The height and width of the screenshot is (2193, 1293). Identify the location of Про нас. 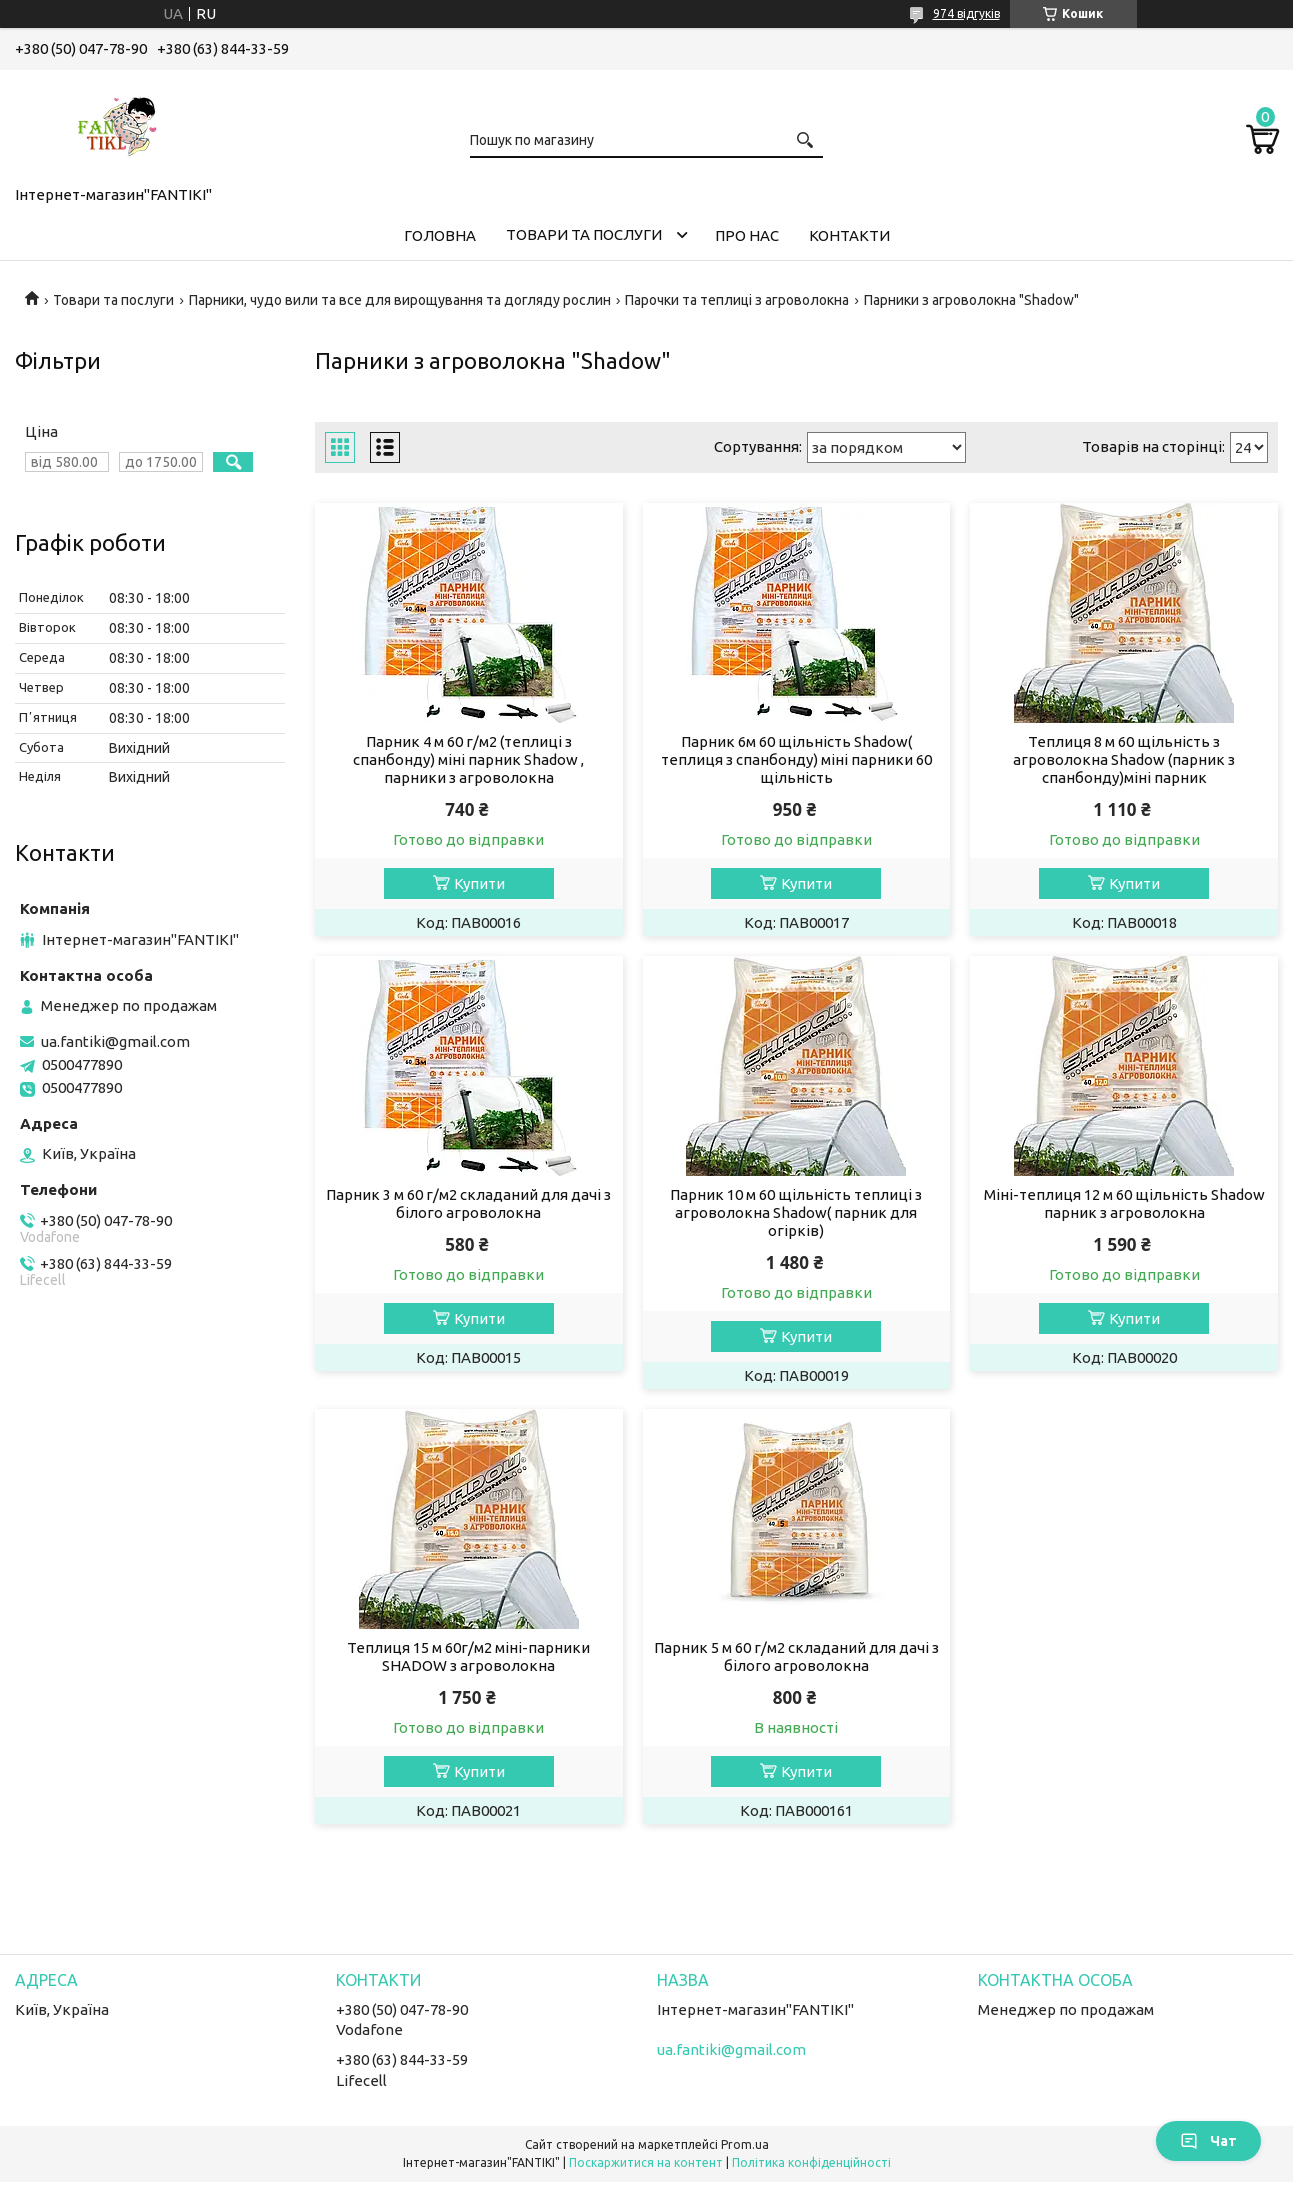
(747, 235).